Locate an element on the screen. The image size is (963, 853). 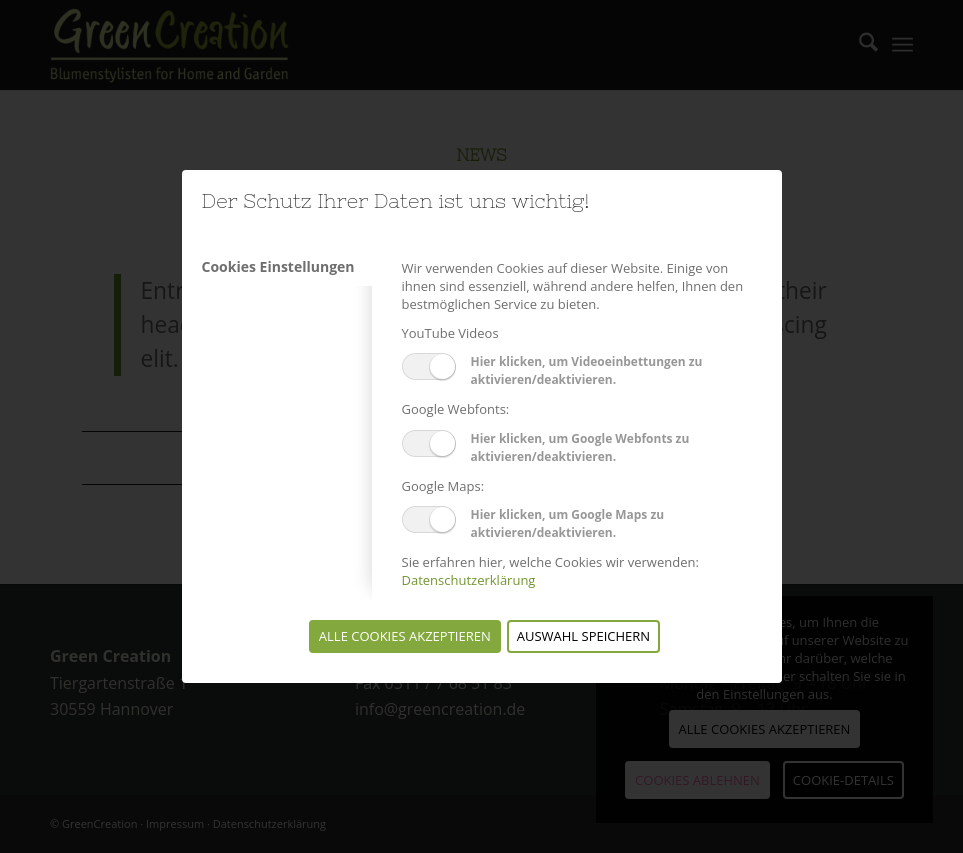
Datenschutzerklärung is located at coordinates (469, 580).